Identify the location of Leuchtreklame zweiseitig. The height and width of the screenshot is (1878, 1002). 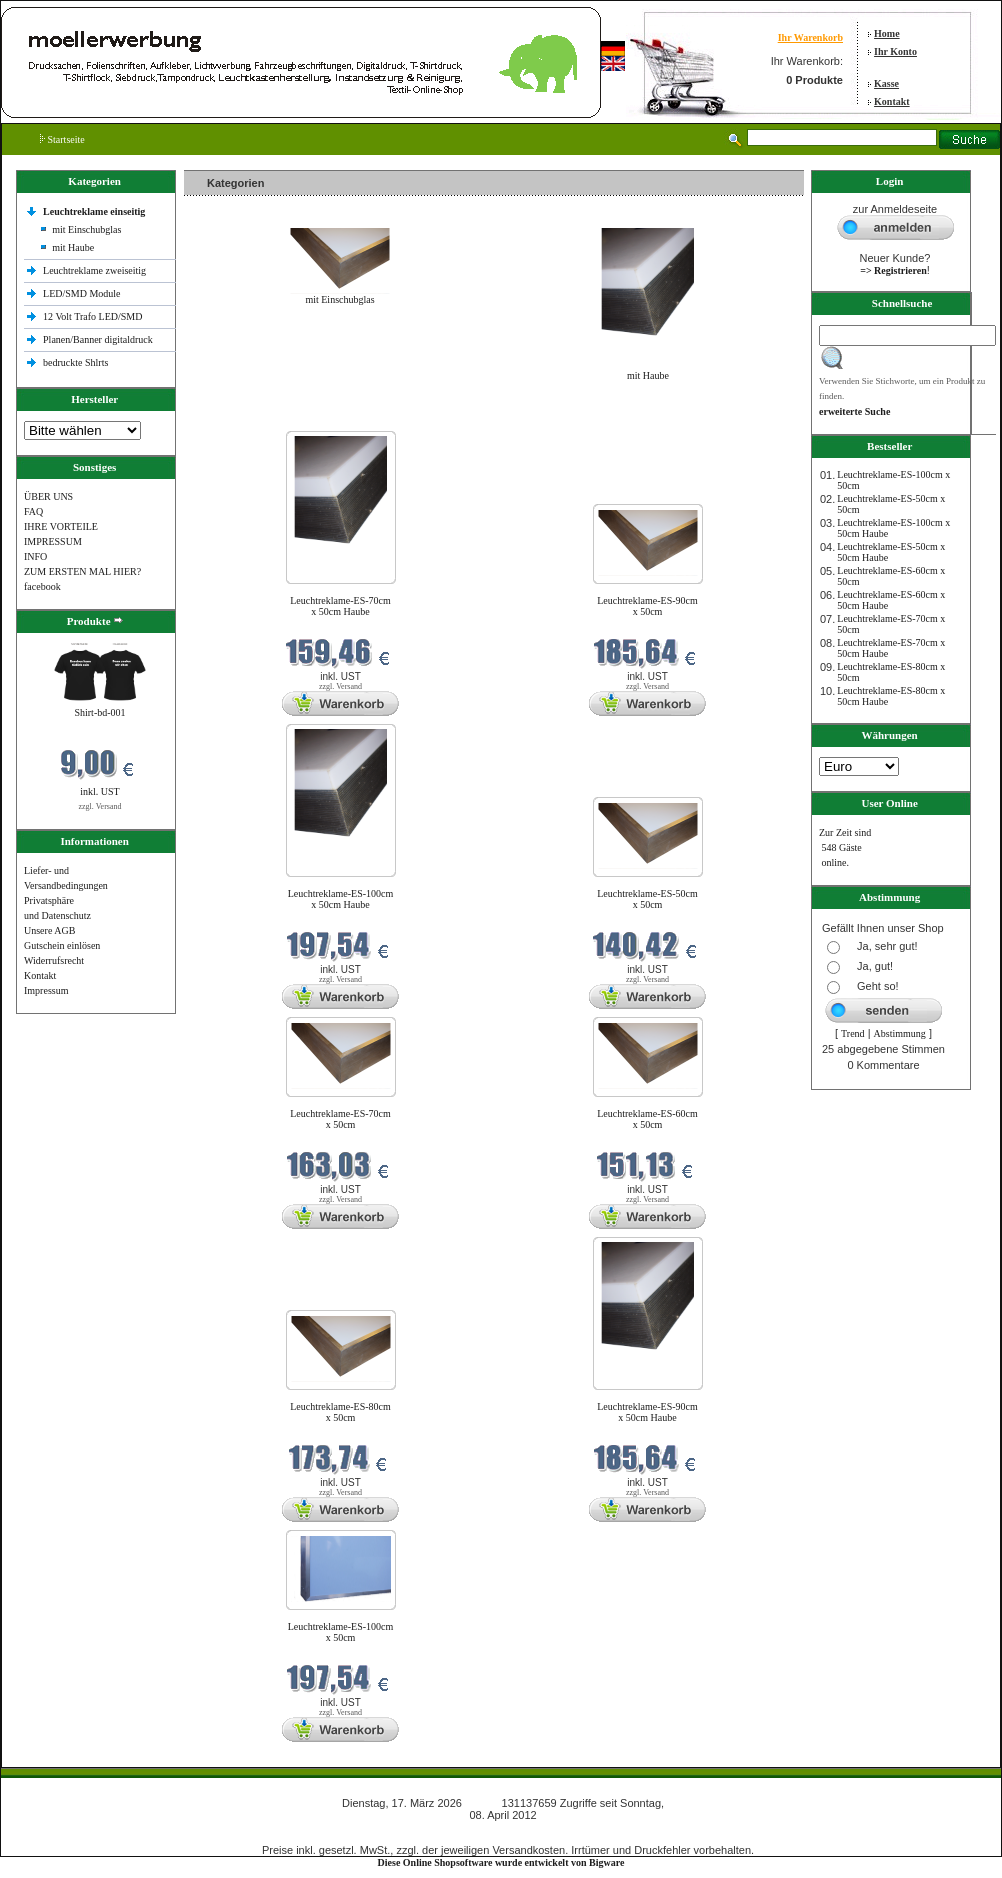
(96, 270).